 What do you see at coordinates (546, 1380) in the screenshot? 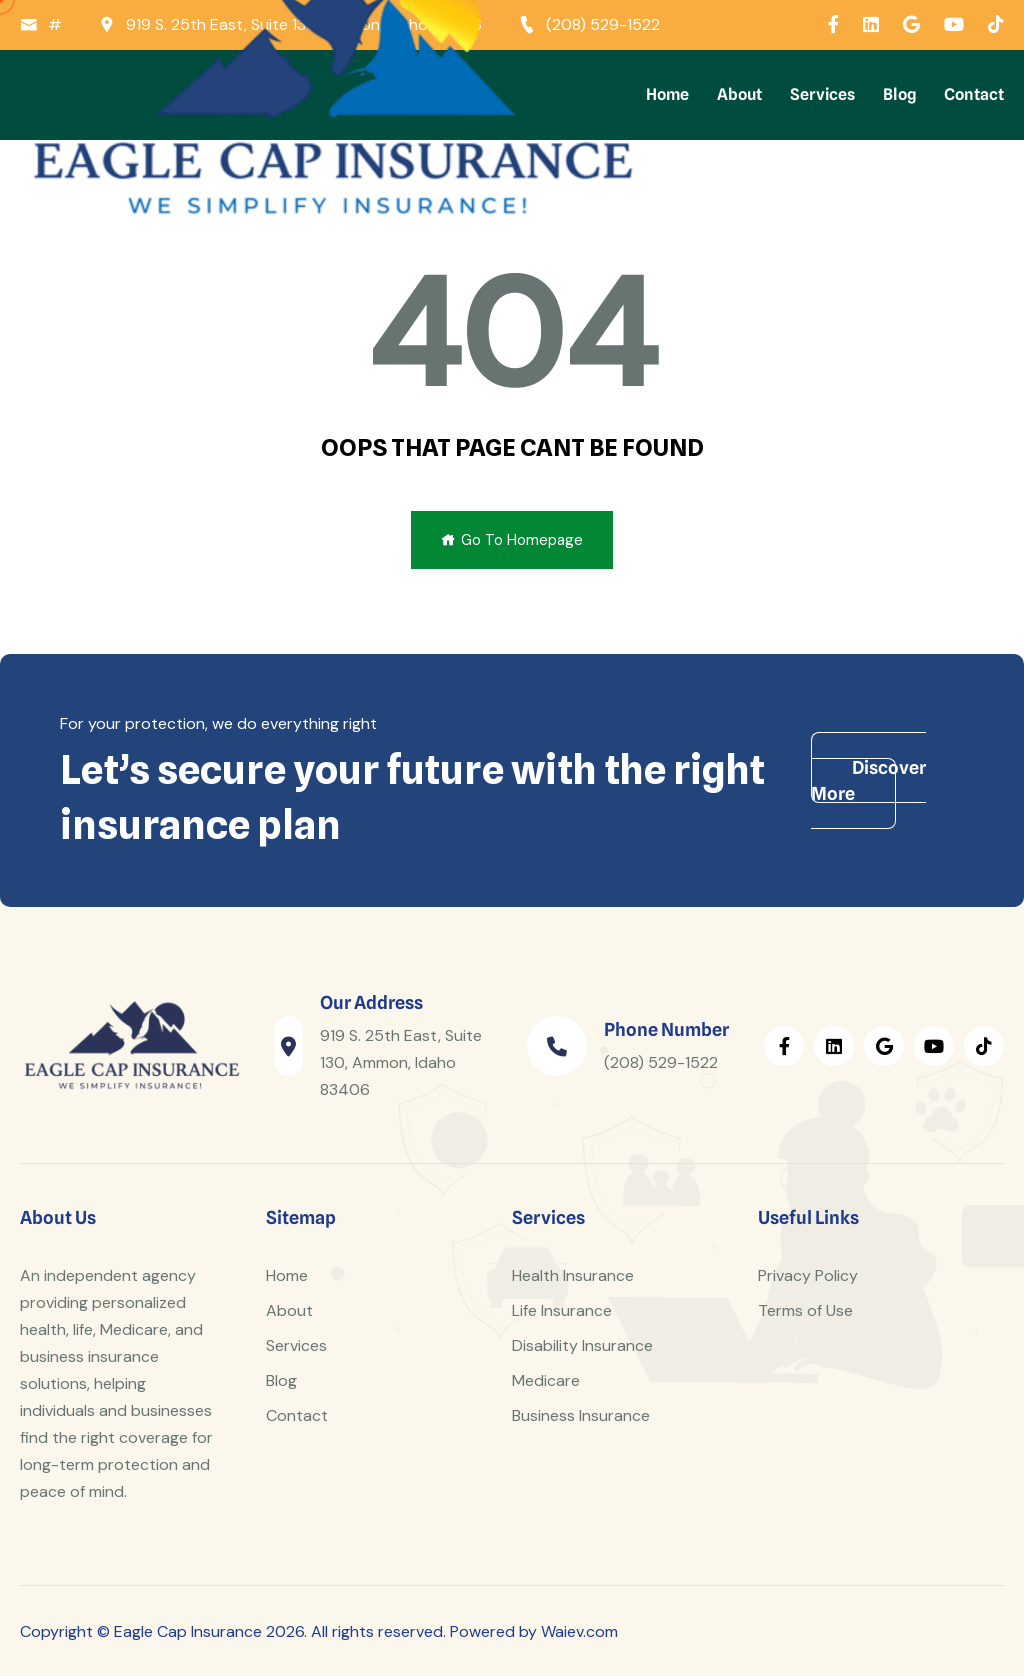
I see `Medicare` at bounding box center [546, 1380].